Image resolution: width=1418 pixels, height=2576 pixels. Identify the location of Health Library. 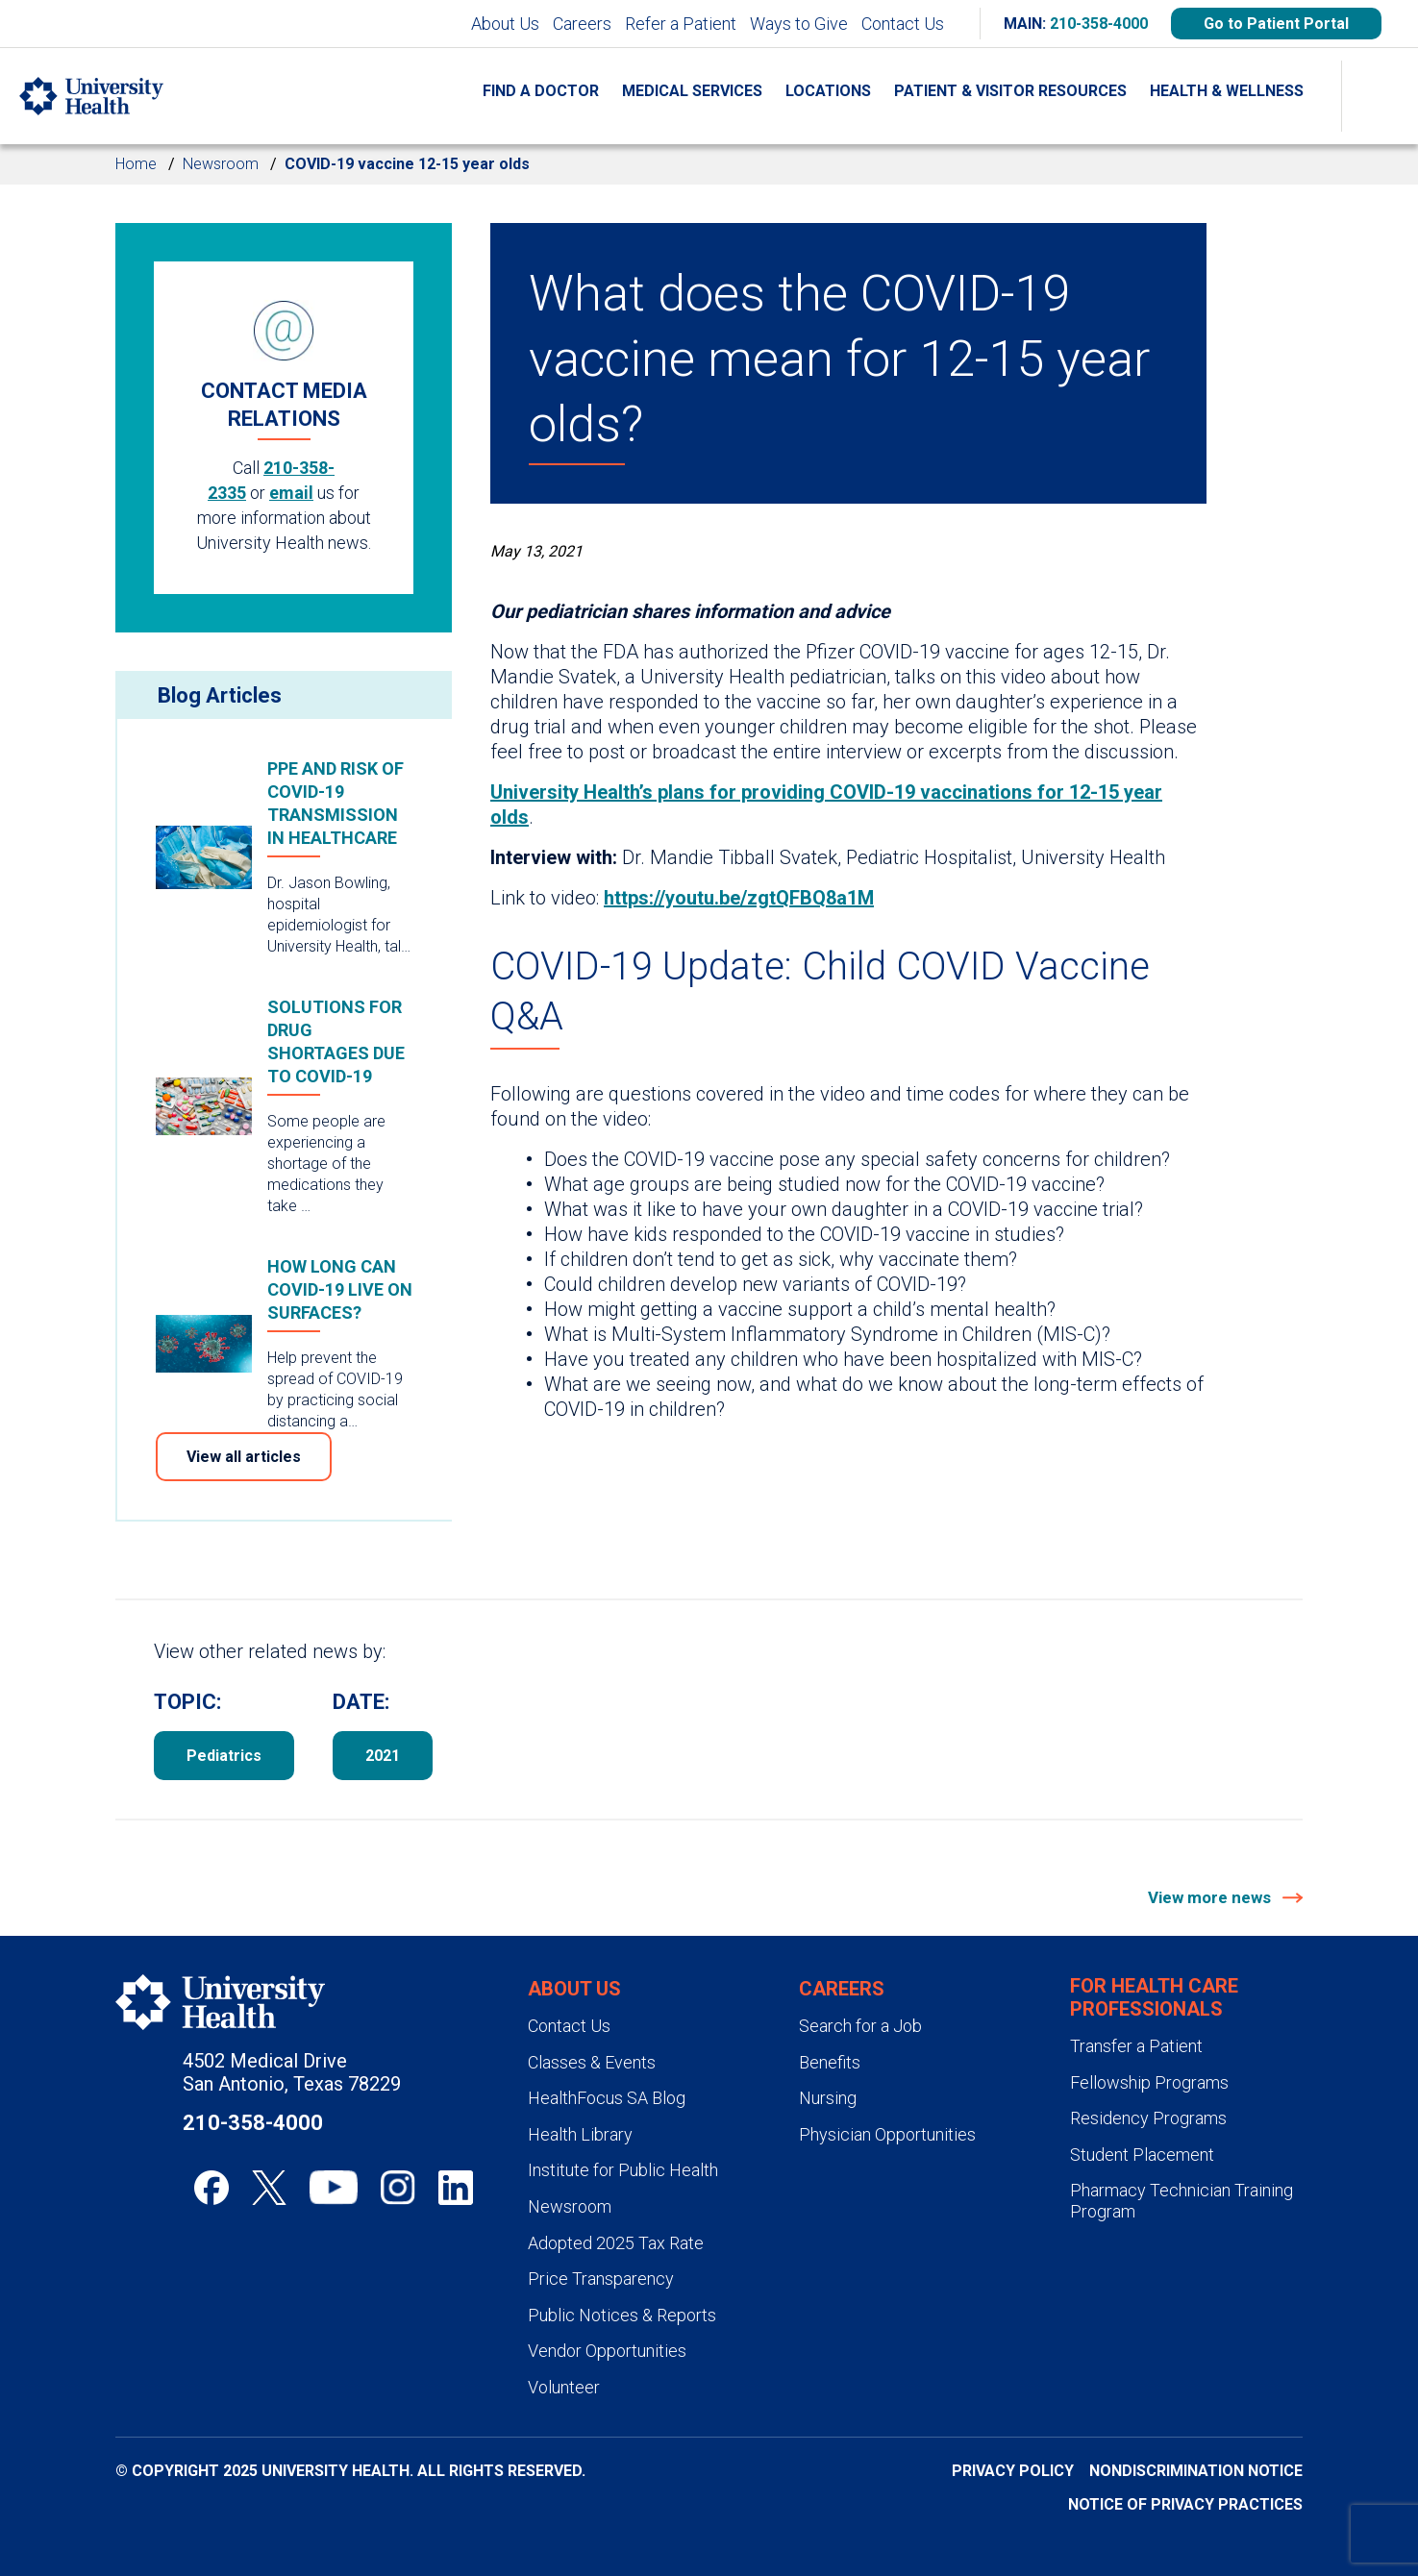
(580, 2134).